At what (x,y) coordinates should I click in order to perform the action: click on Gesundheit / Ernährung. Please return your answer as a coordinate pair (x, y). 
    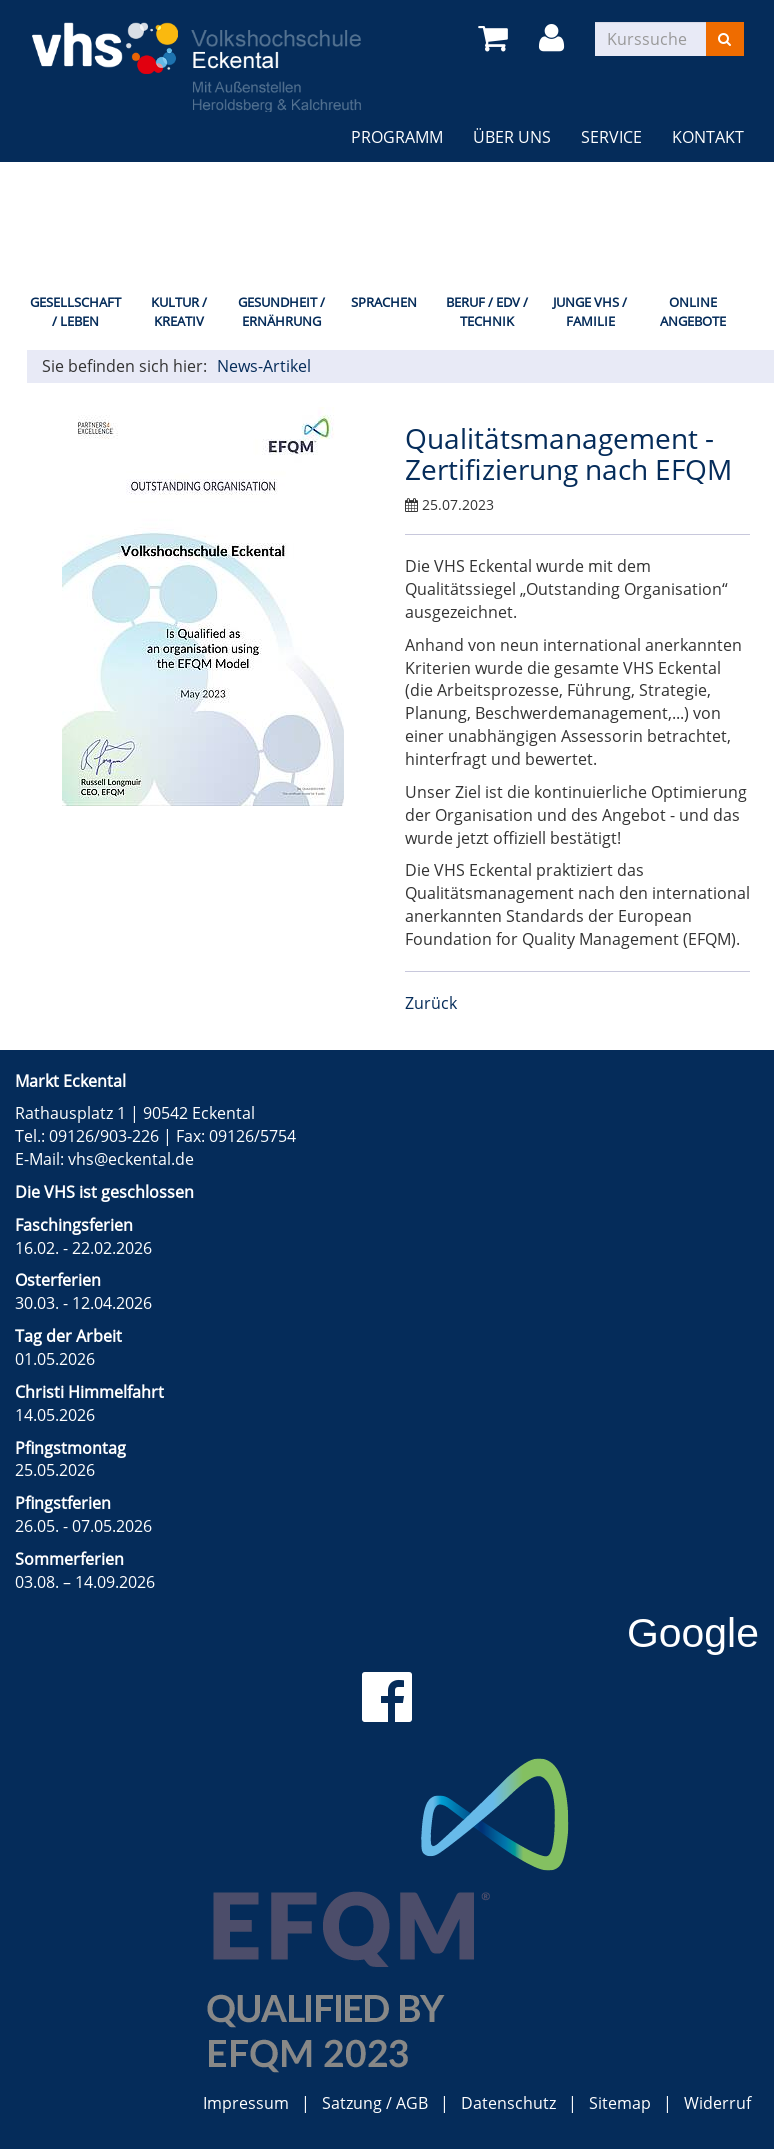
    Looking at the image, I should click on (281, 311).